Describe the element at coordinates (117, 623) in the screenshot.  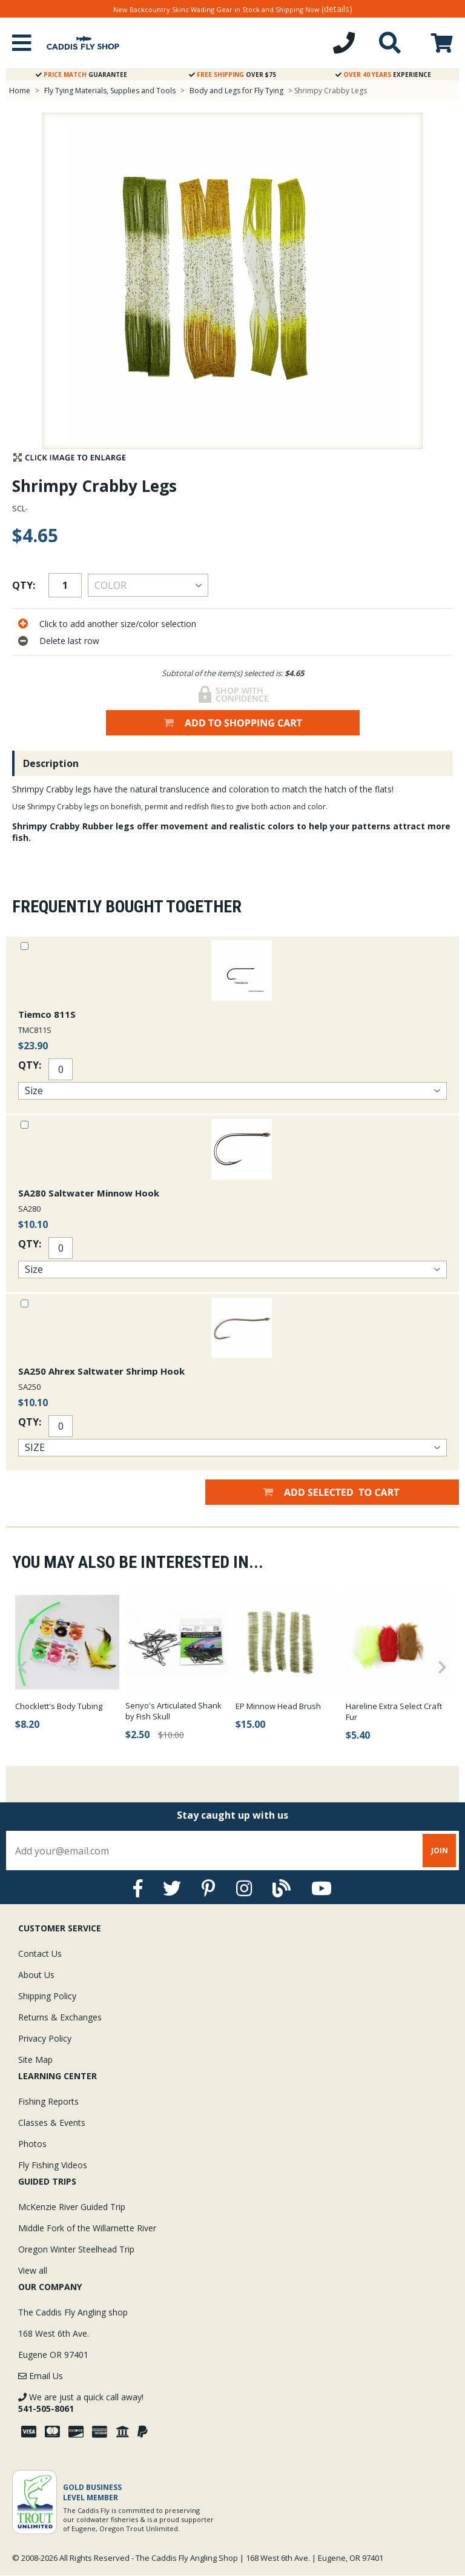
I see `Click to add another size/color selection` at that location.